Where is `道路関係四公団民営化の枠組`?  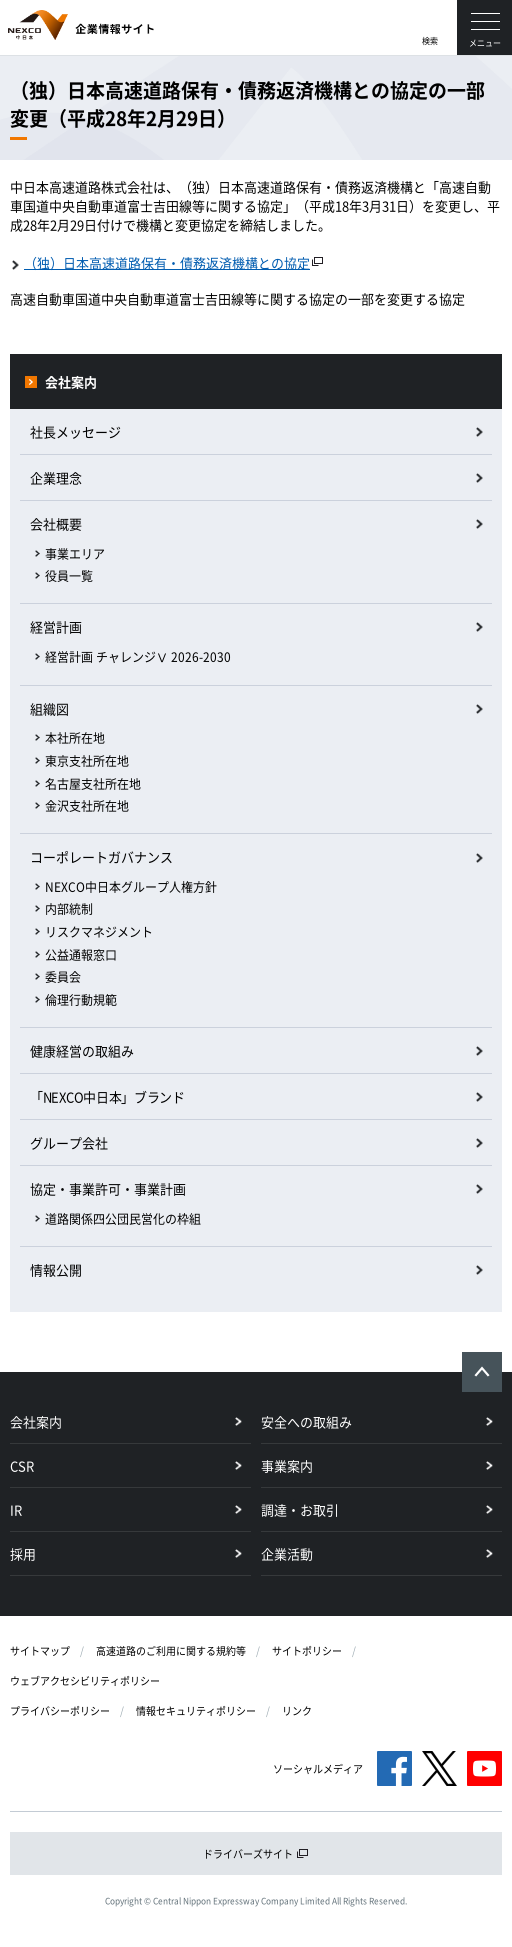
道路関係四公団民営化の枠組 is located at coordinates (123, 1219).